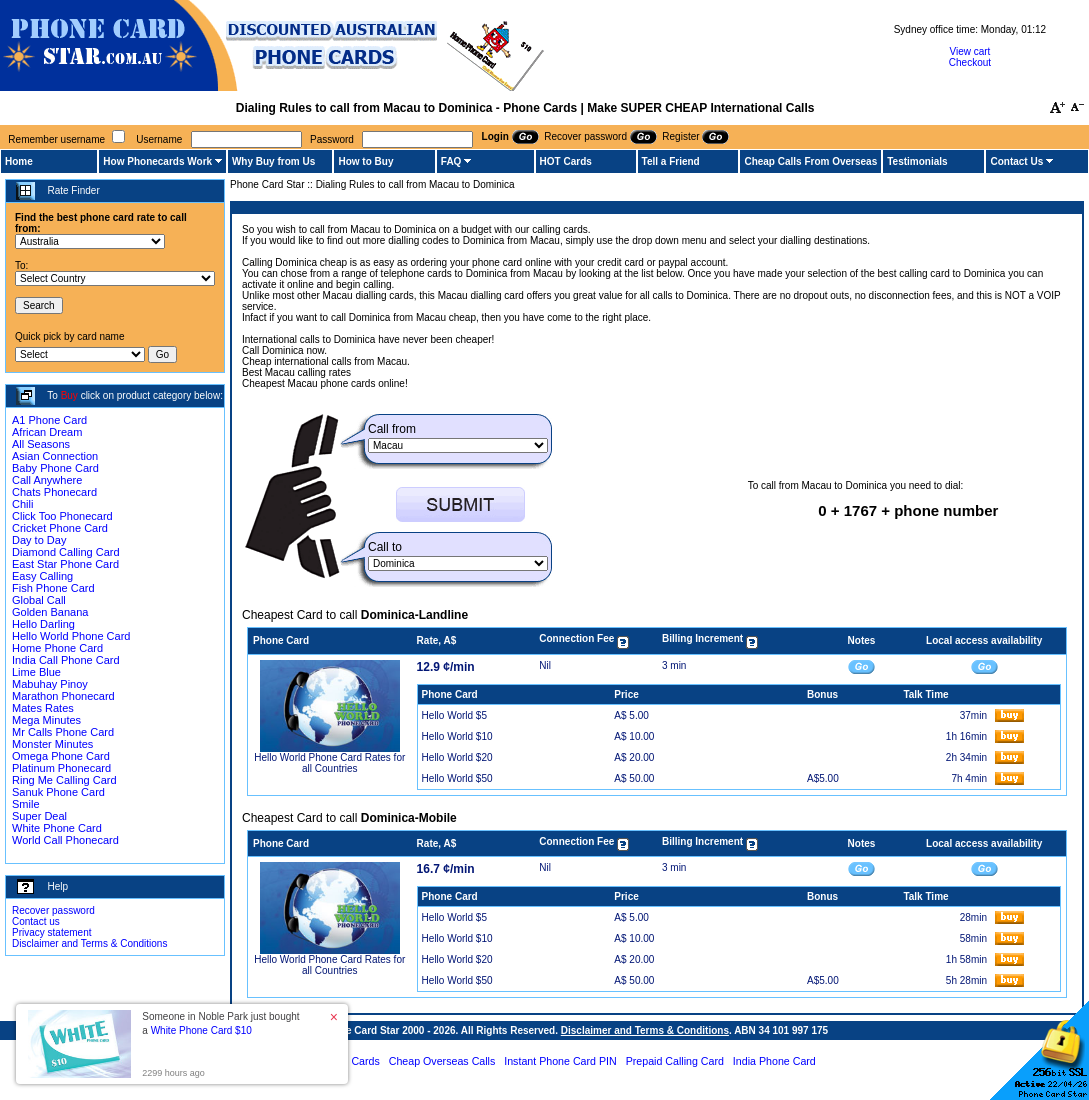 This screenshot has width=1089, height=1100. Describe the element at coordinates (61, 768) in the screenshot. I see `Platinum Phonecard` at that location.